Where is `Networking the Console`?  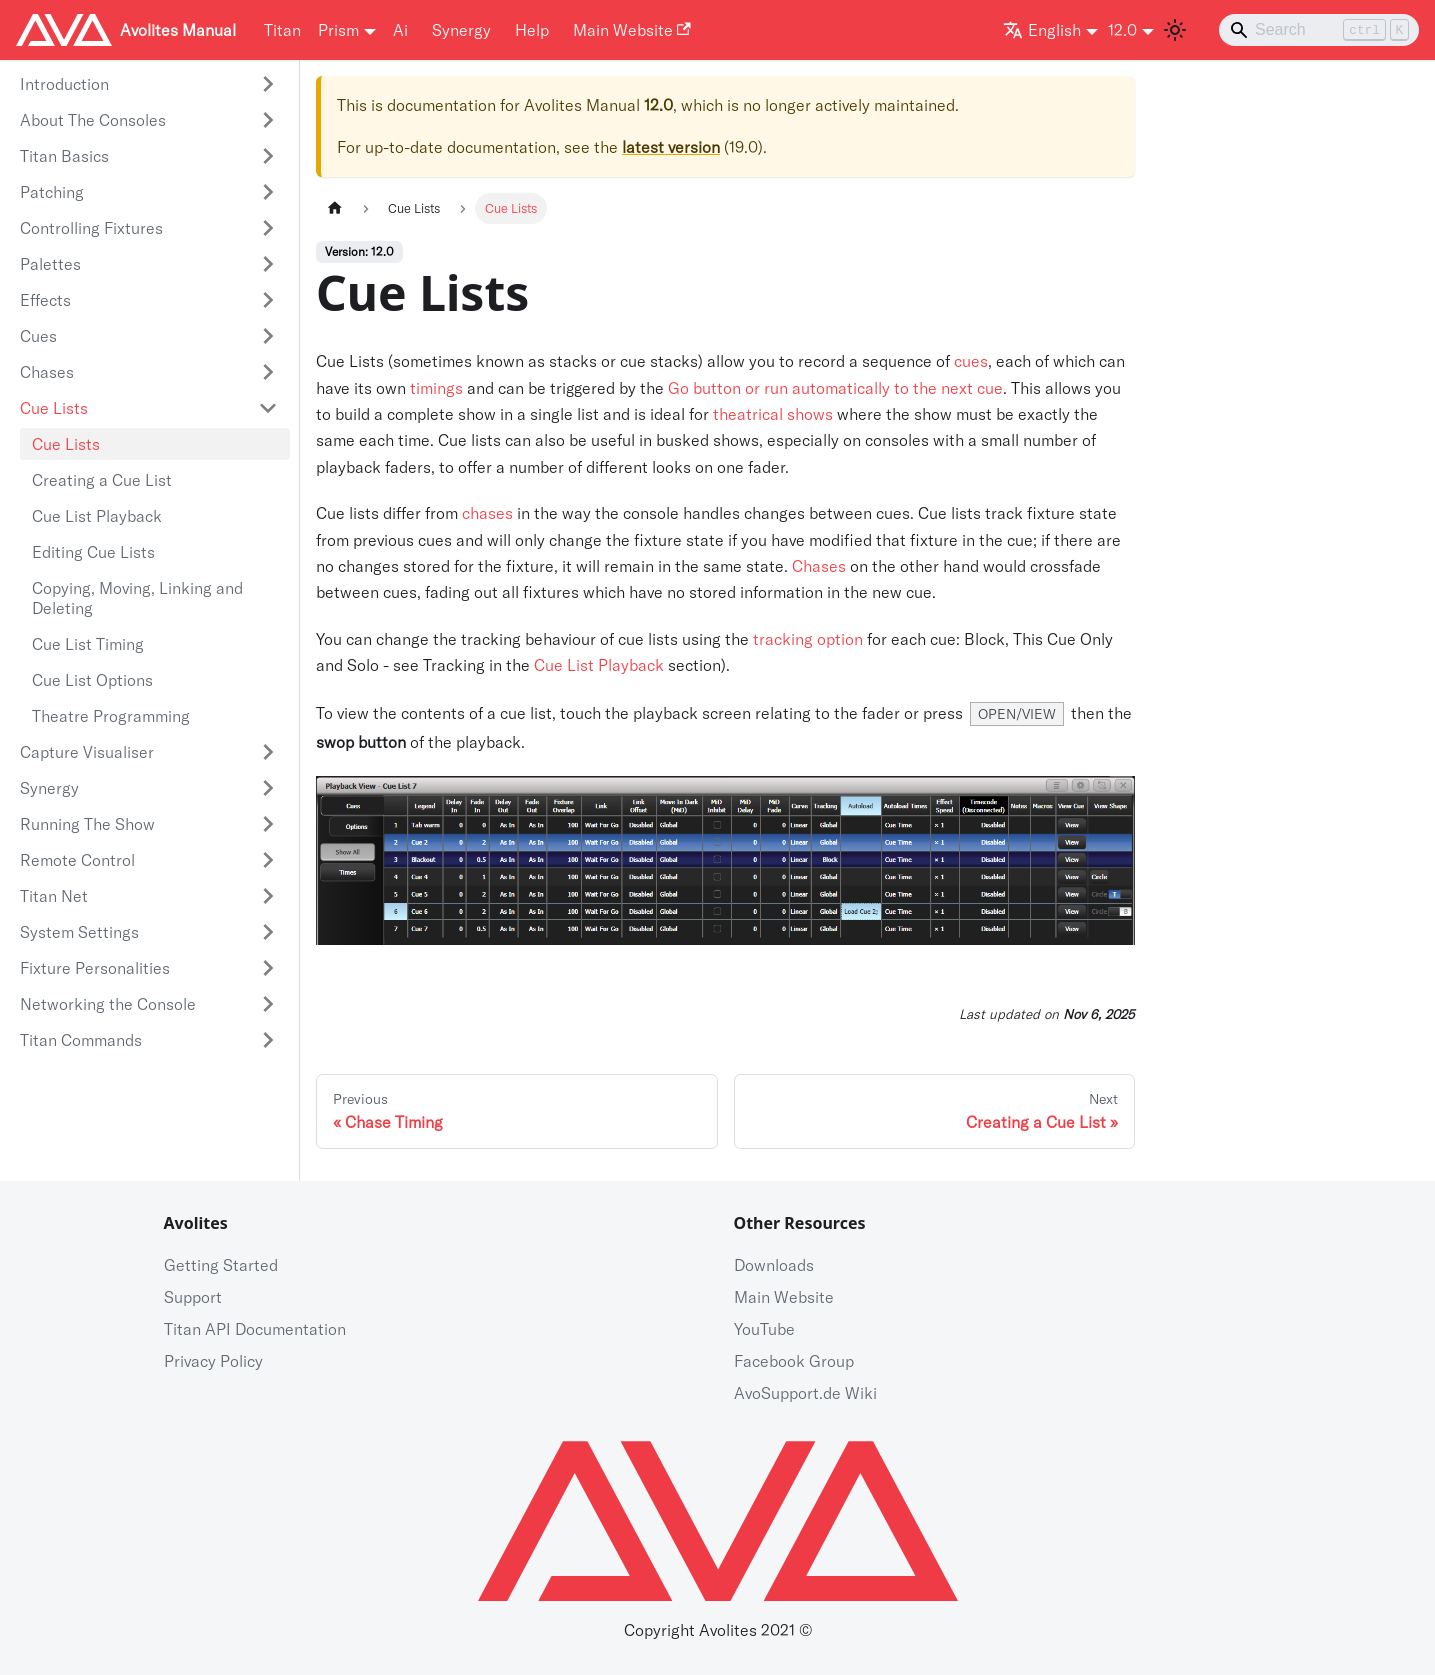 Networking the Console is located at coordinates (108, 1004).